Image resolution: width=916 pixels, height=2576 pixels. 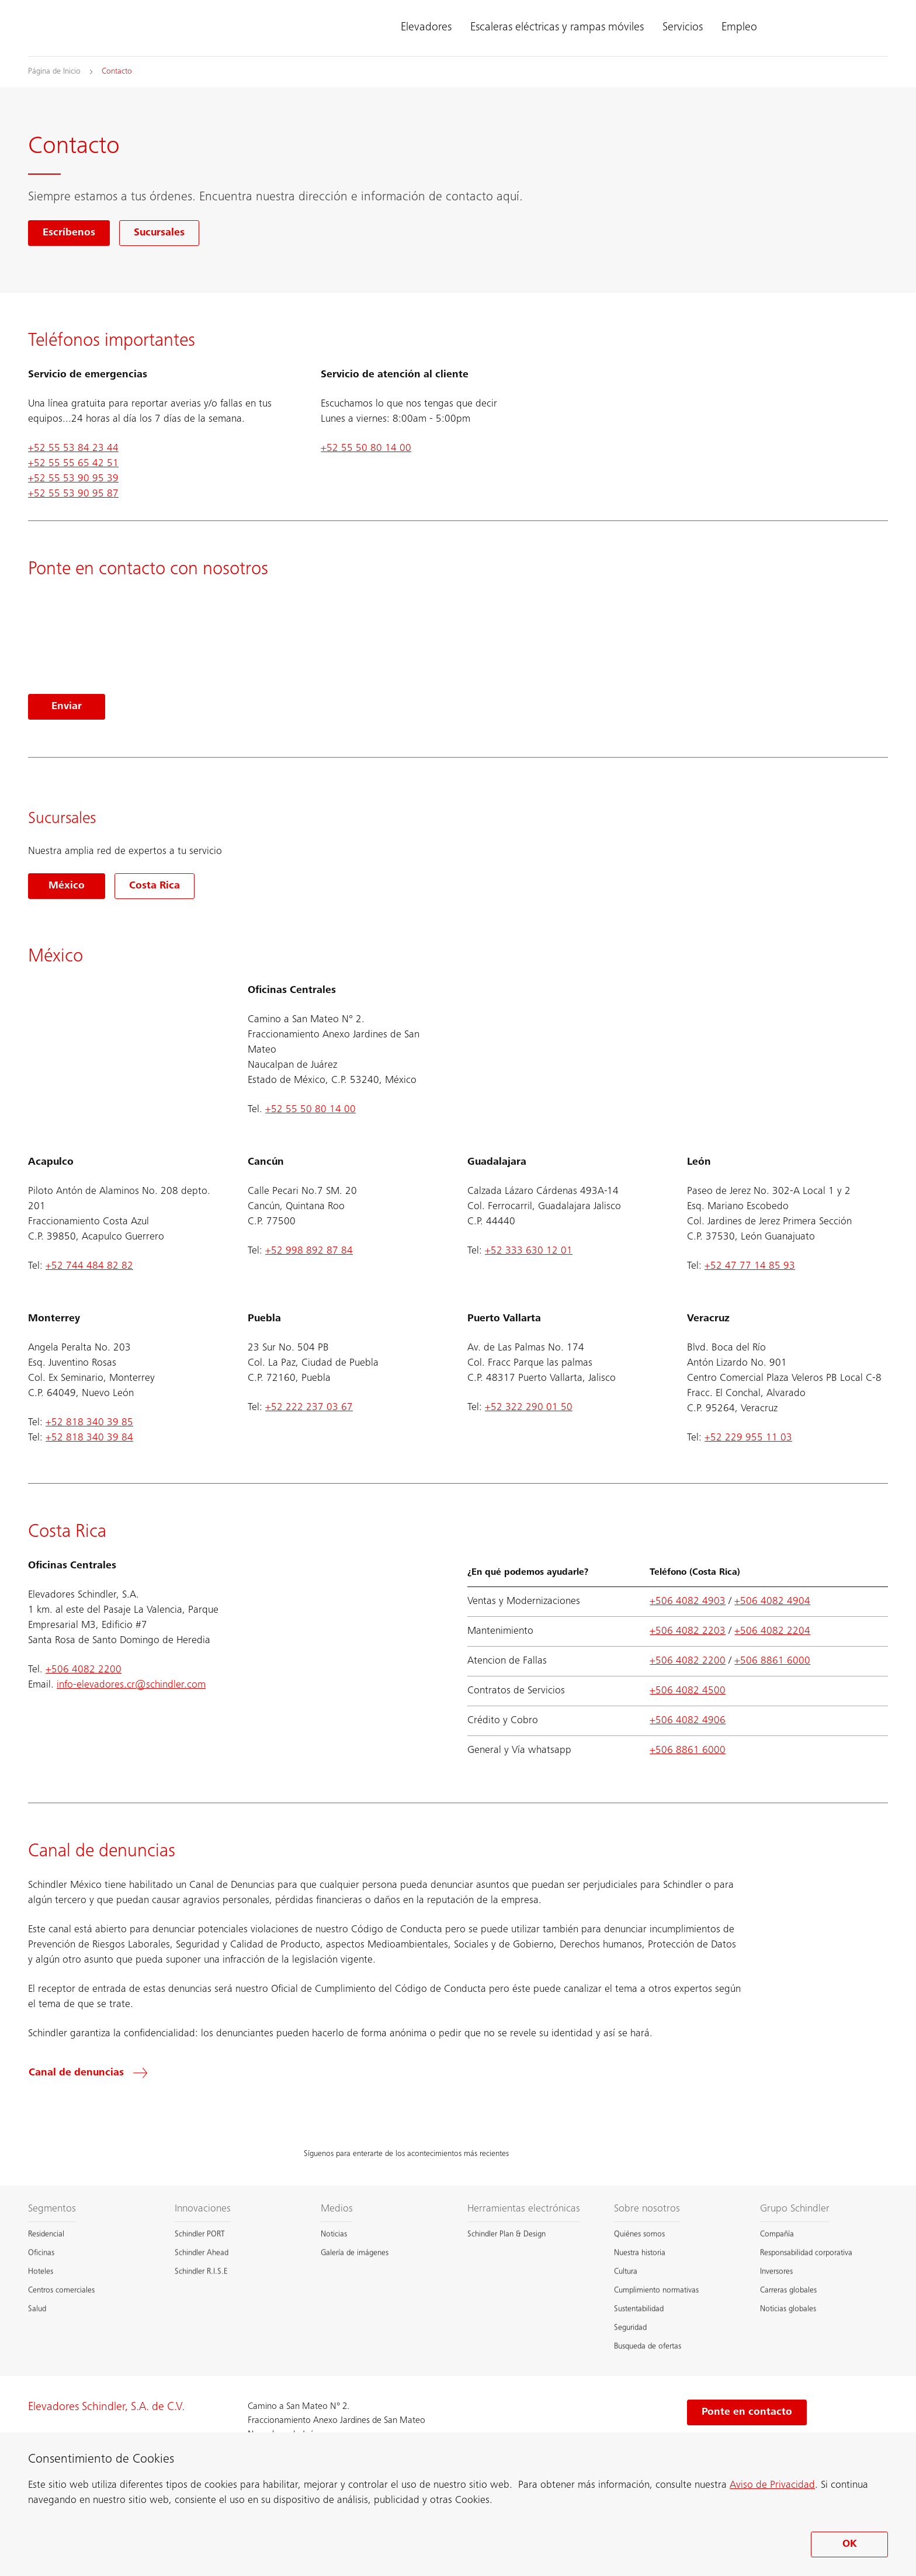 What do you see at coordinates (366, 448) in the screenshot?
I see `+52 55 50 80 14 00` at bounding box center [366, 448].